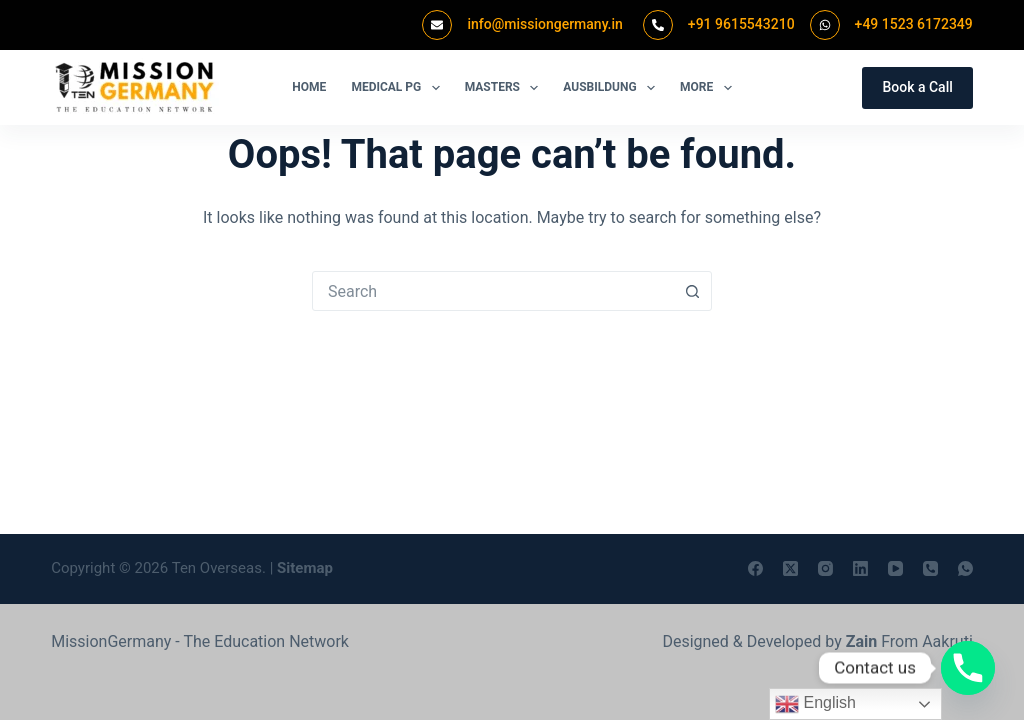 This screenshot has width=1024, height=720. I want to click on Masters, so click(506, 88).